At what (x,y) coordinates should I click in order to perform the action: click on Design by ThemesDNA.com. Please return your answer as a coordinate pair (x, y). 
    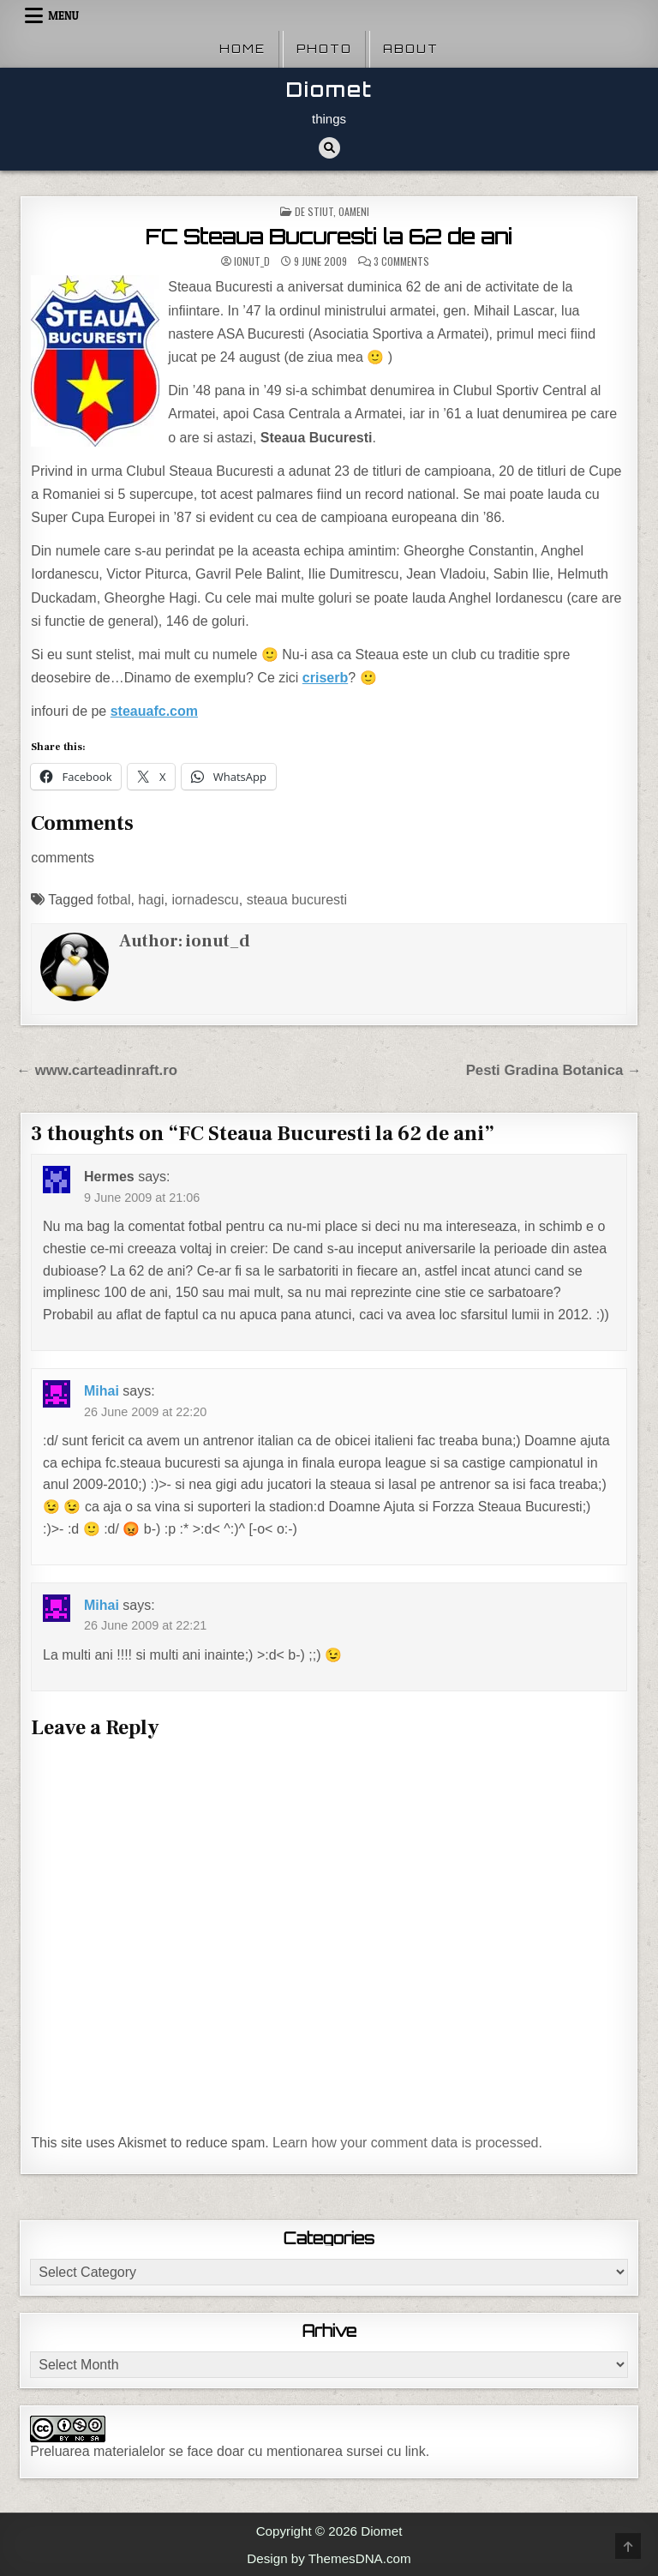
    Looking at the image, I should click on (328, 2558).